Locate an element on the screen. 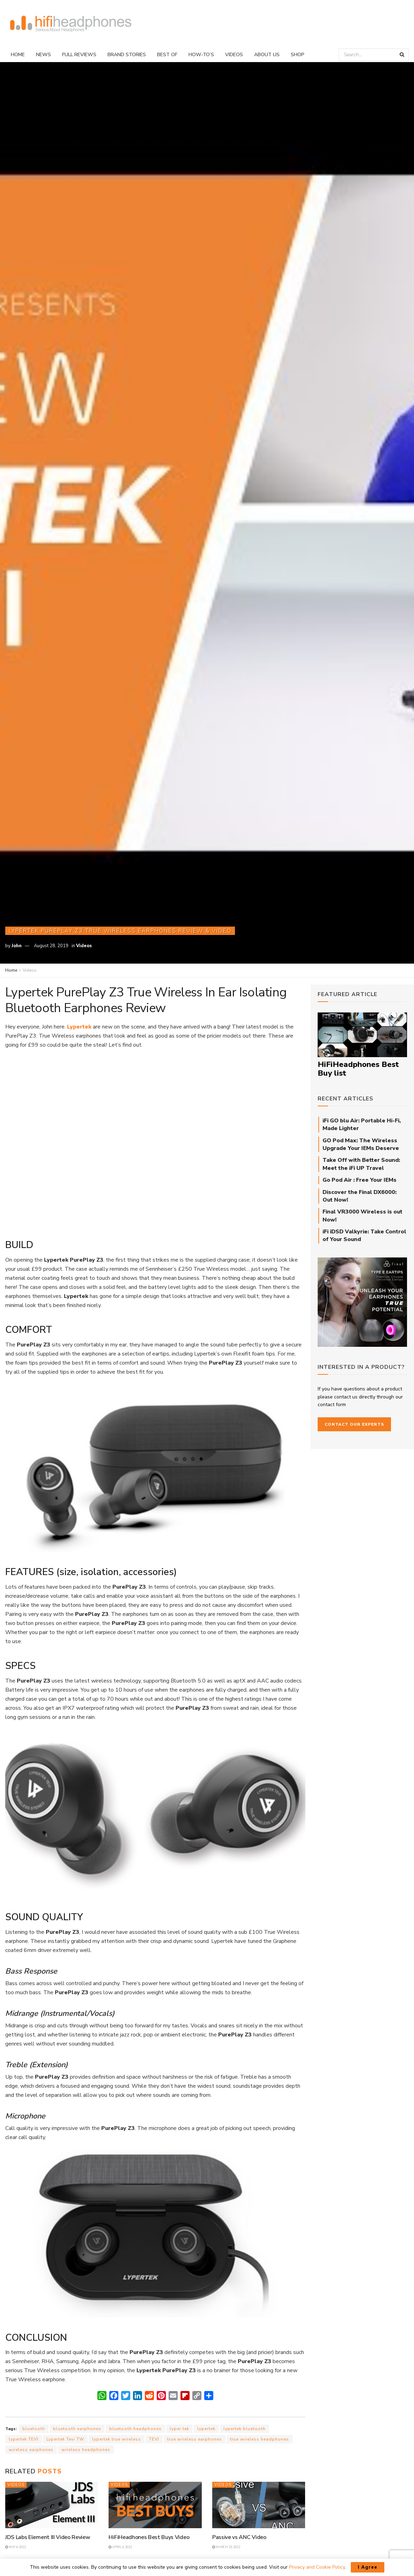 The width and height of the screenshot is (414, 2576). April 4, 2022 is located at coordinates (120, 2547).